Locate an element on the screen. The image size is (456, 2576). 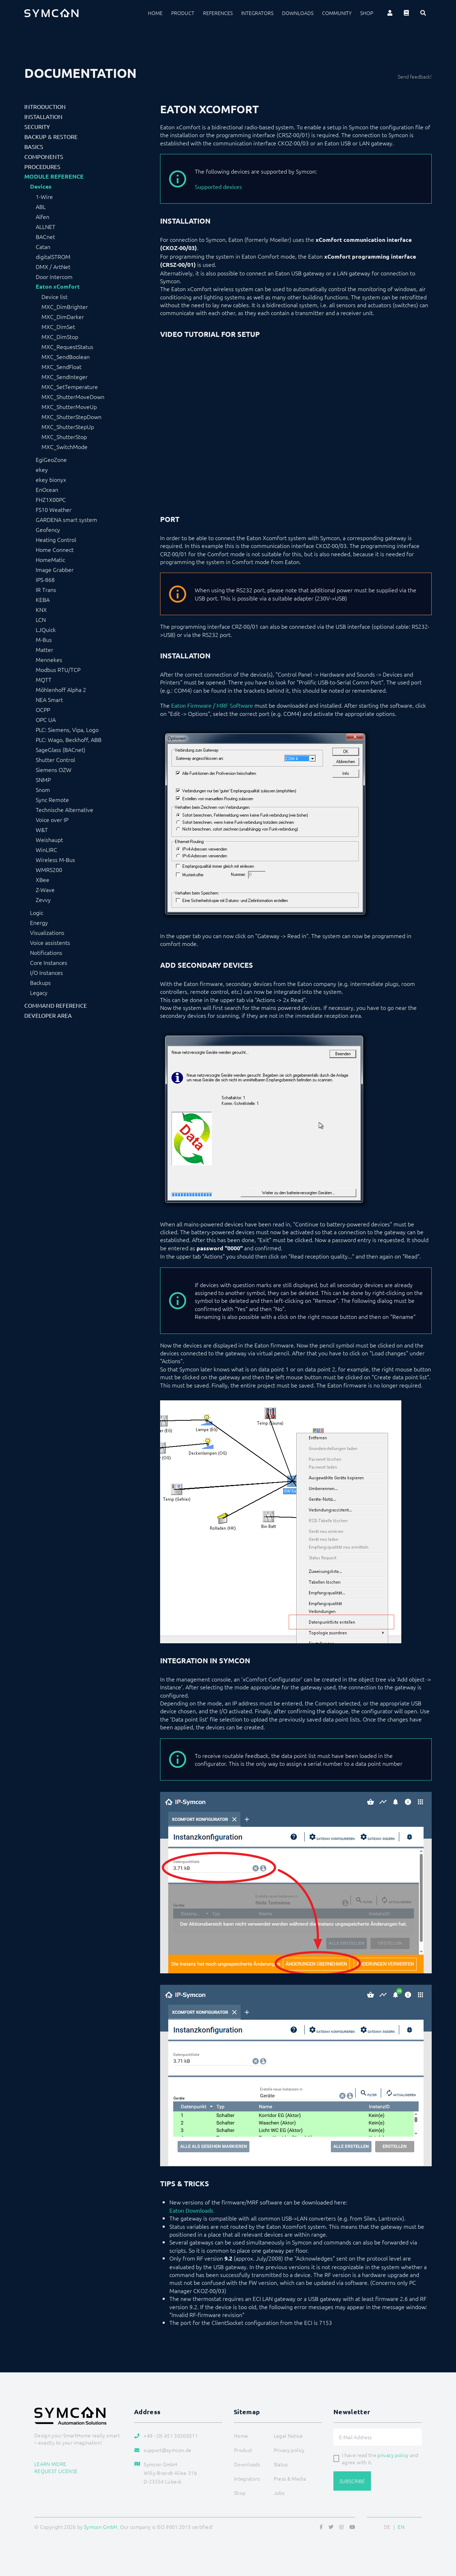
Z-Wave is located at coordinates (45, 889).